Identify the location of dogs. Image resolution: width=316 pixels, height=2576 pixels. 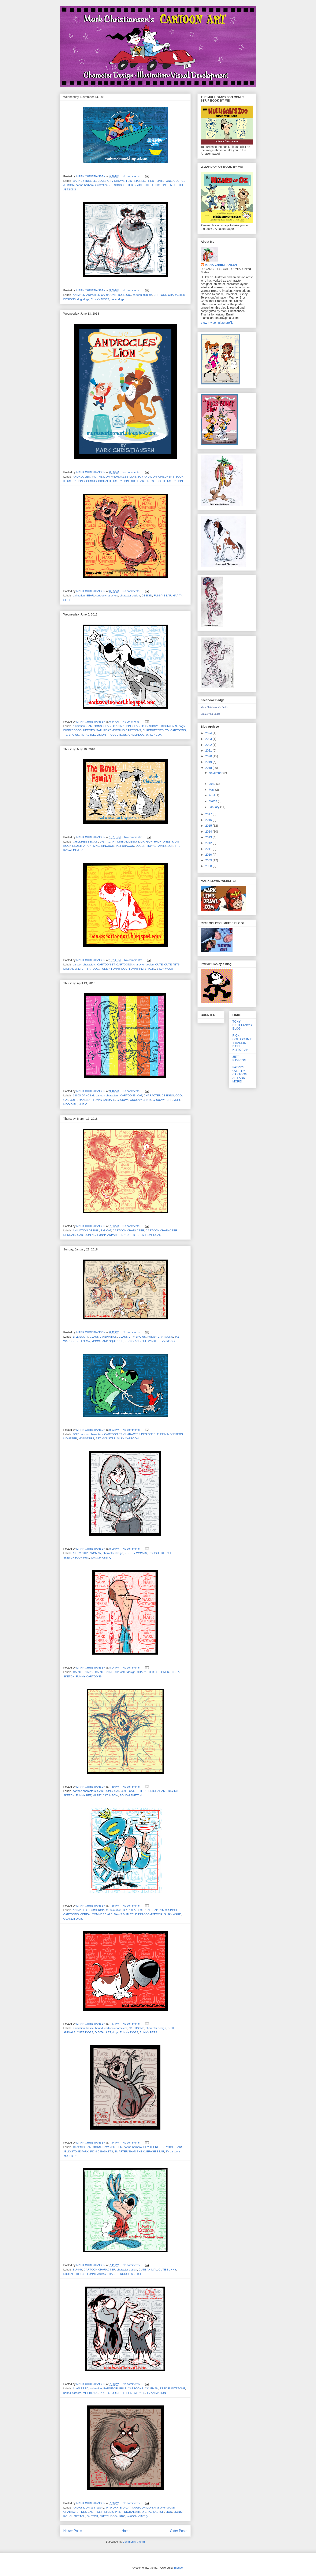
(86, 299).